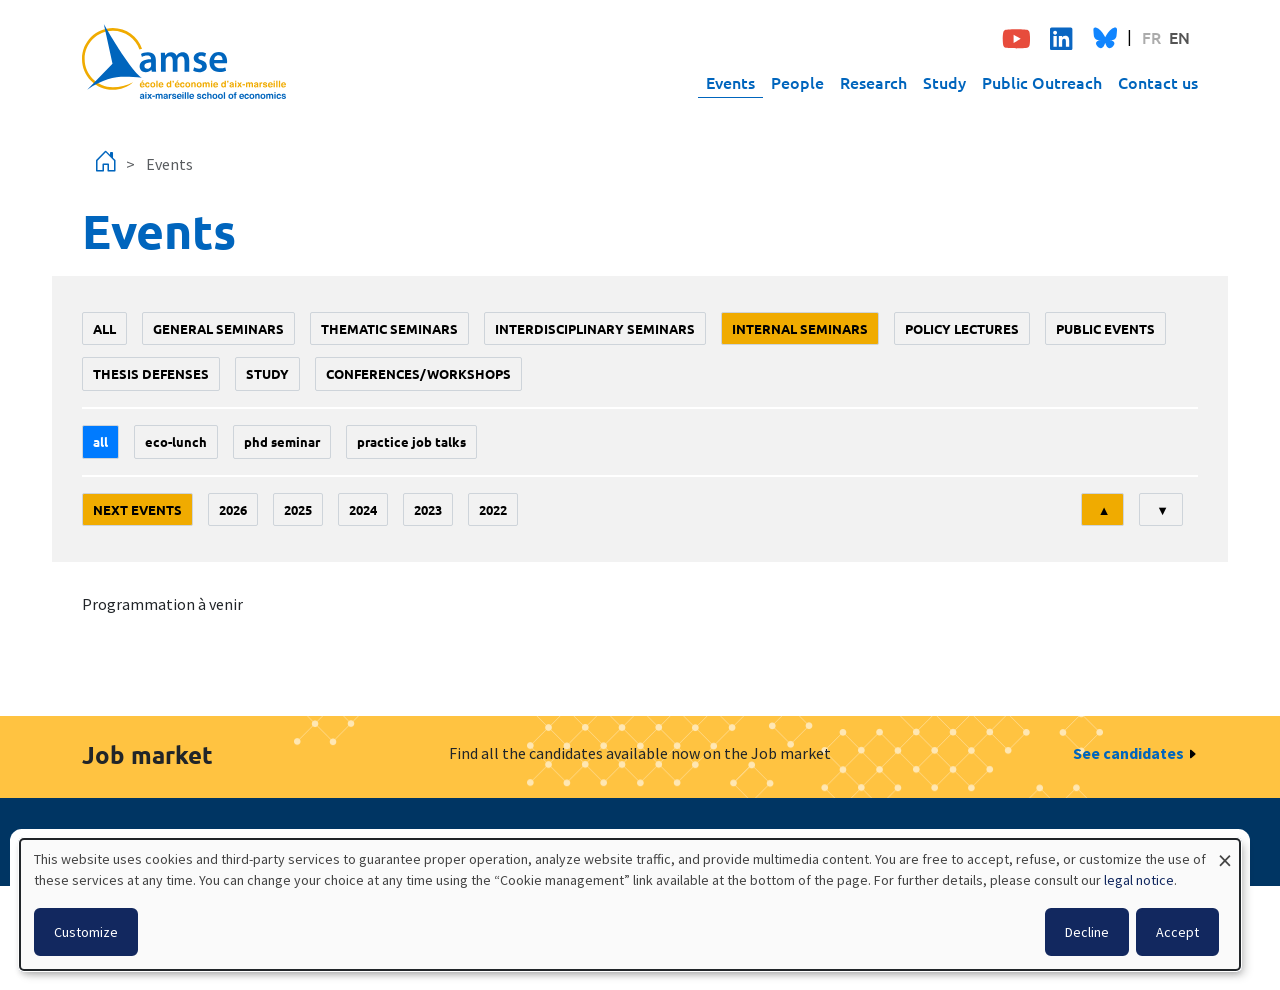  Describe the element at coordinates (267, 373) in the screenshot. I see `study` at that location.